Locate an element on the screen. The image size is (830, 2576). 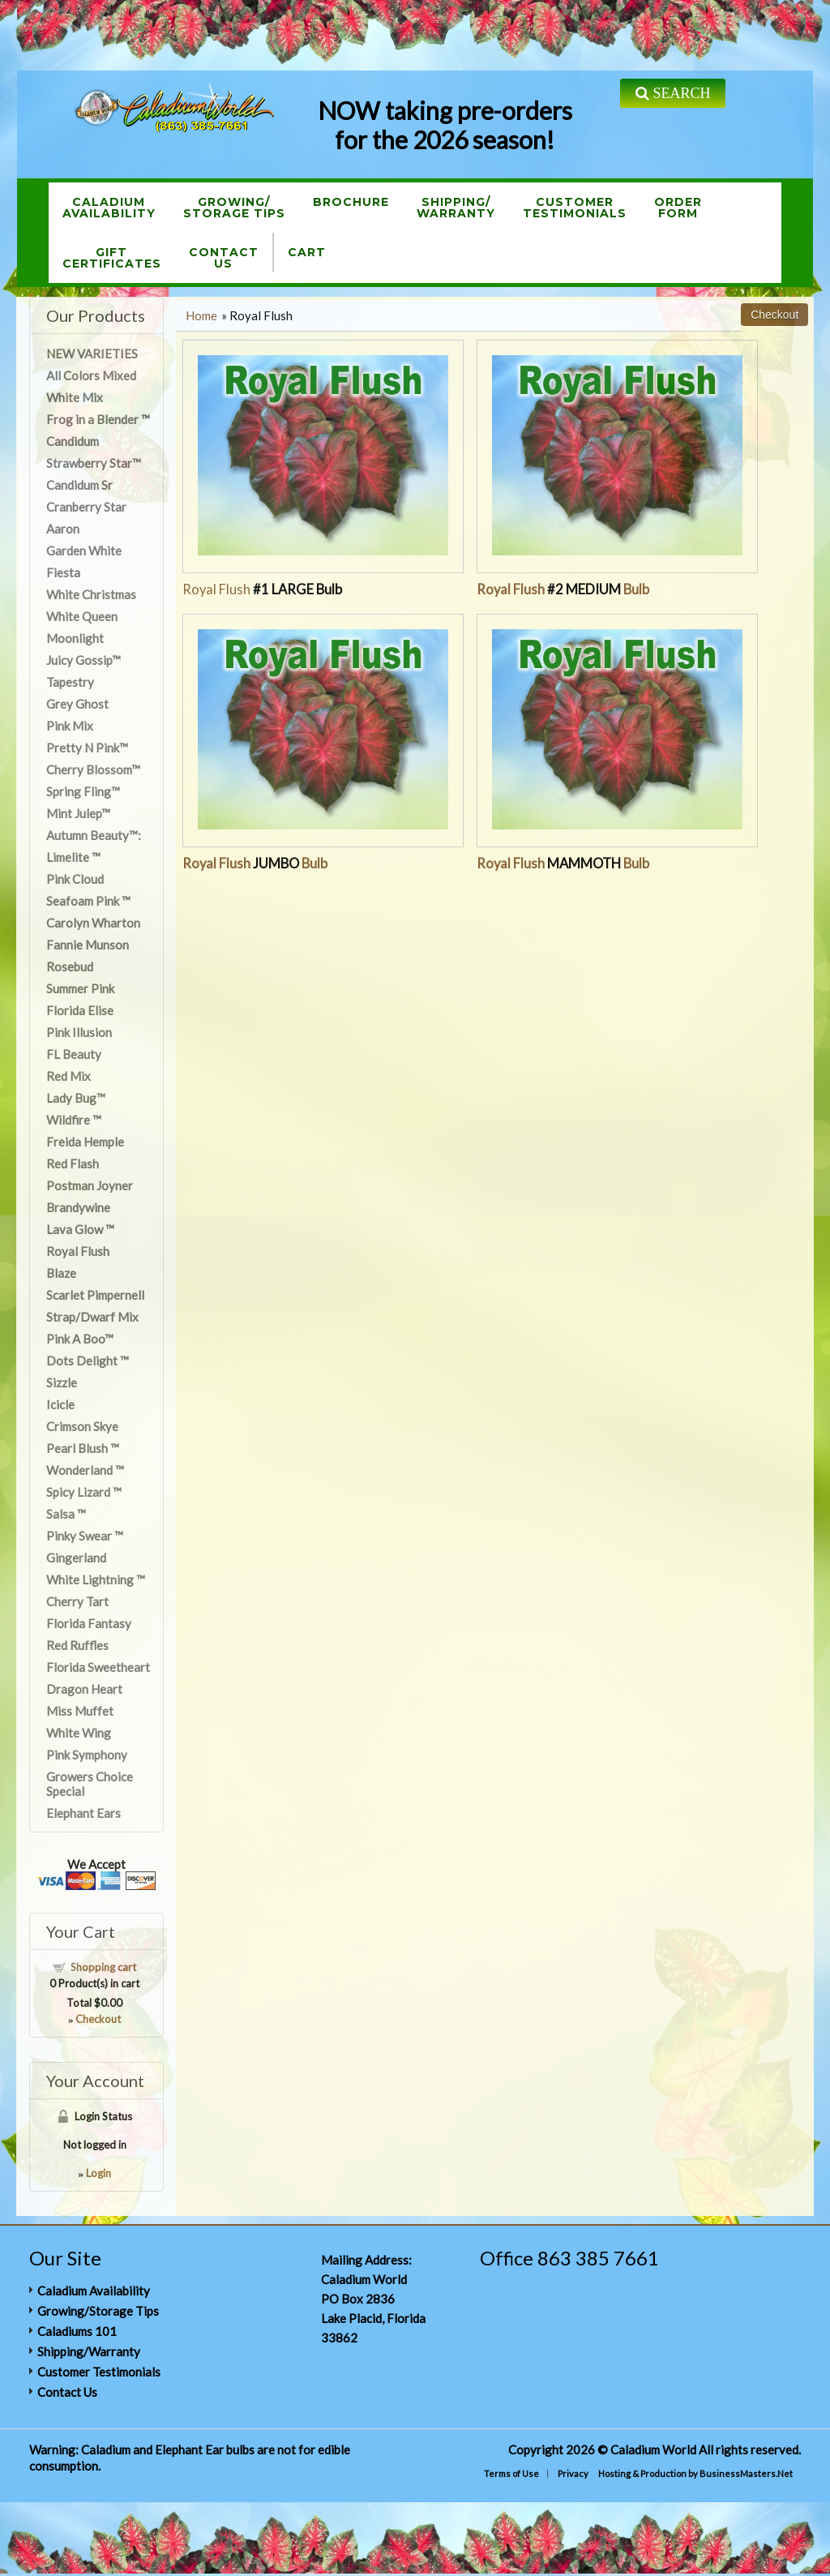
Pink Illusion is located at coordinates (79, 1032).